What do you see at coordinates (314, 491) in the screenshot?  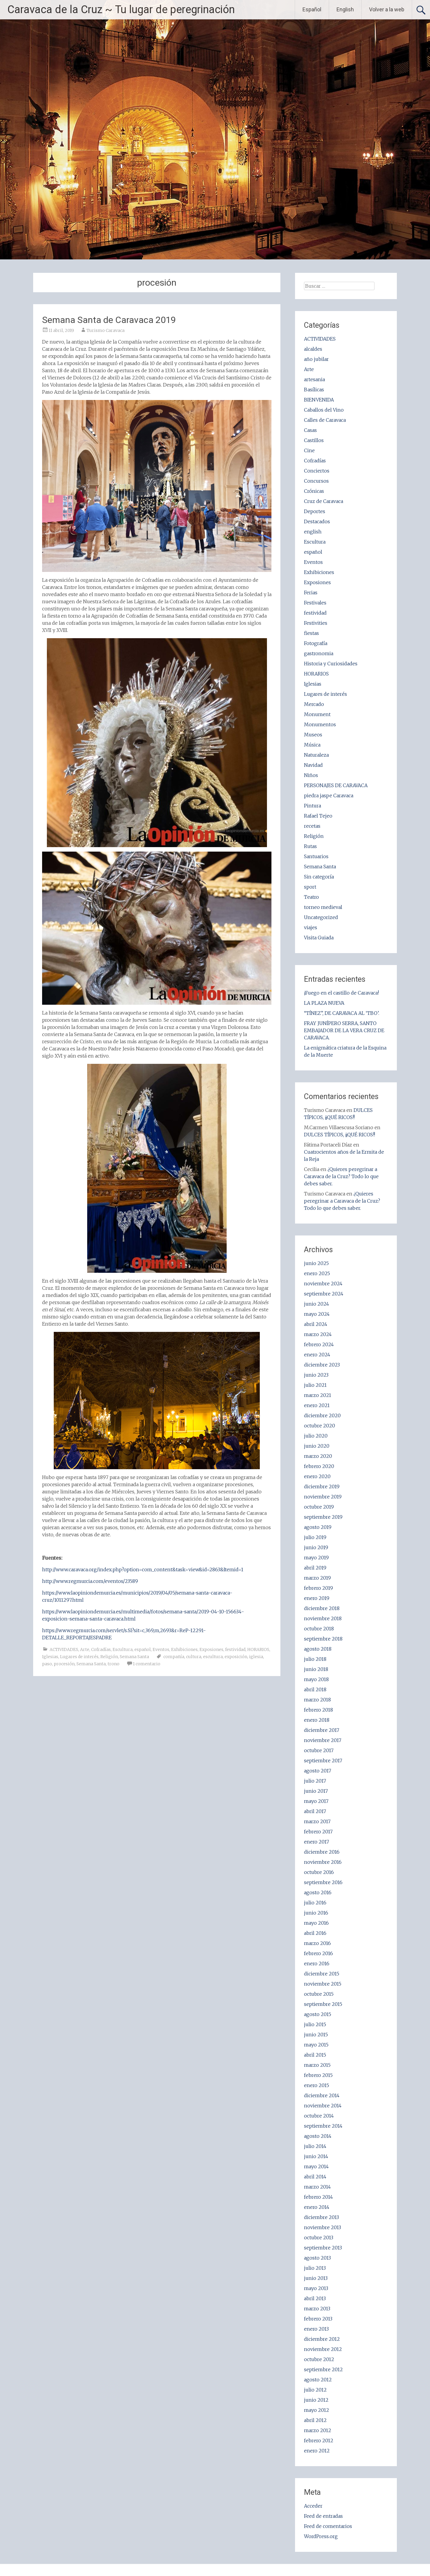 I see `Crónicas` at bounding box center [314, 491].